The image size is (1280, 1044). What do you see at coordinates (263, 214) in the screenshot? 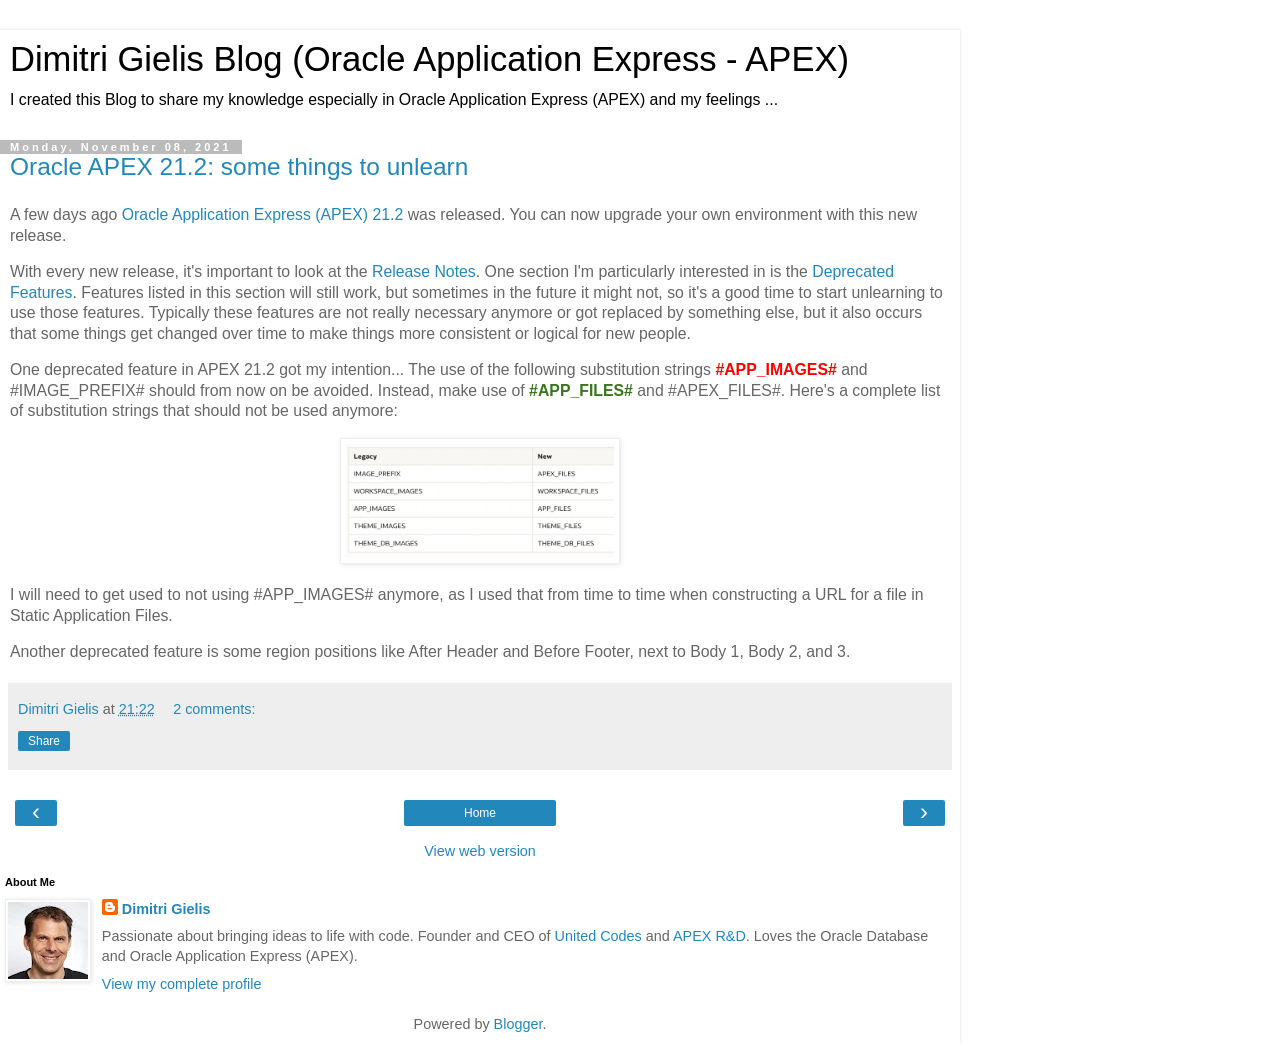
I see `Oracle Application Express (APEX) 21.2` at bounding box center [263, 214].